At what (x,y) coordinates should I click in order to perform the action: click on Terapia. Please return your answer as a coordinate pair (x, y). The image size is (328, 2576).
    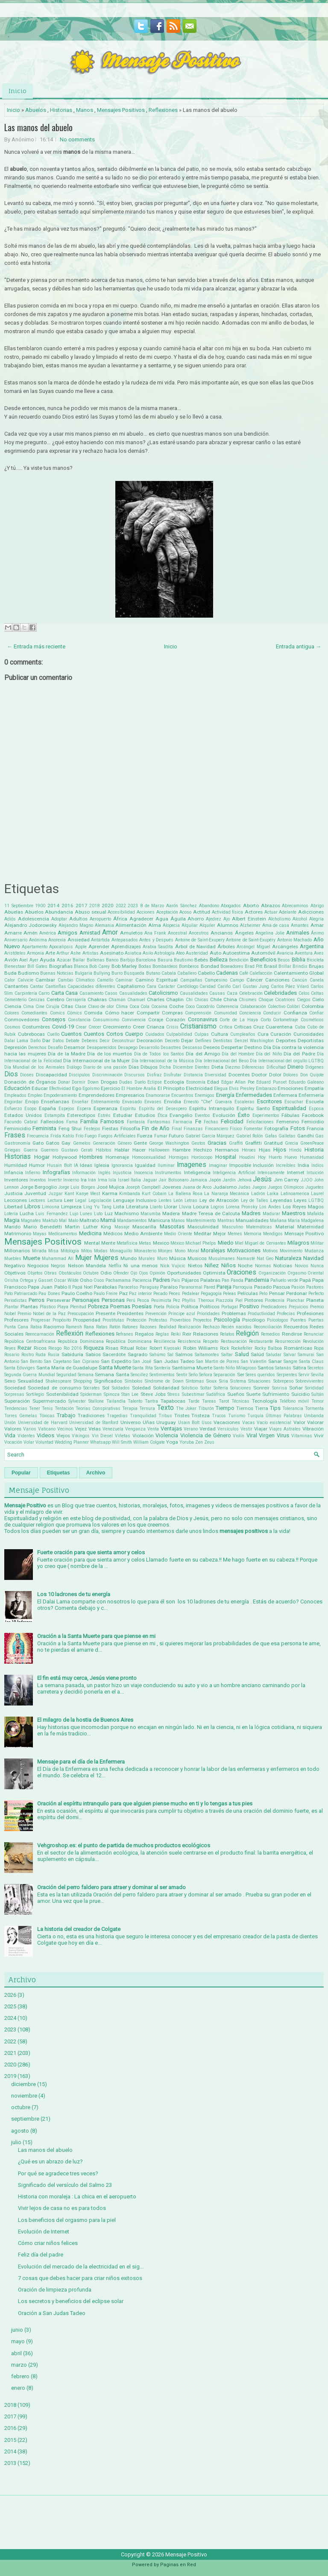
    Looking at the image, I should click on (130, 1408).